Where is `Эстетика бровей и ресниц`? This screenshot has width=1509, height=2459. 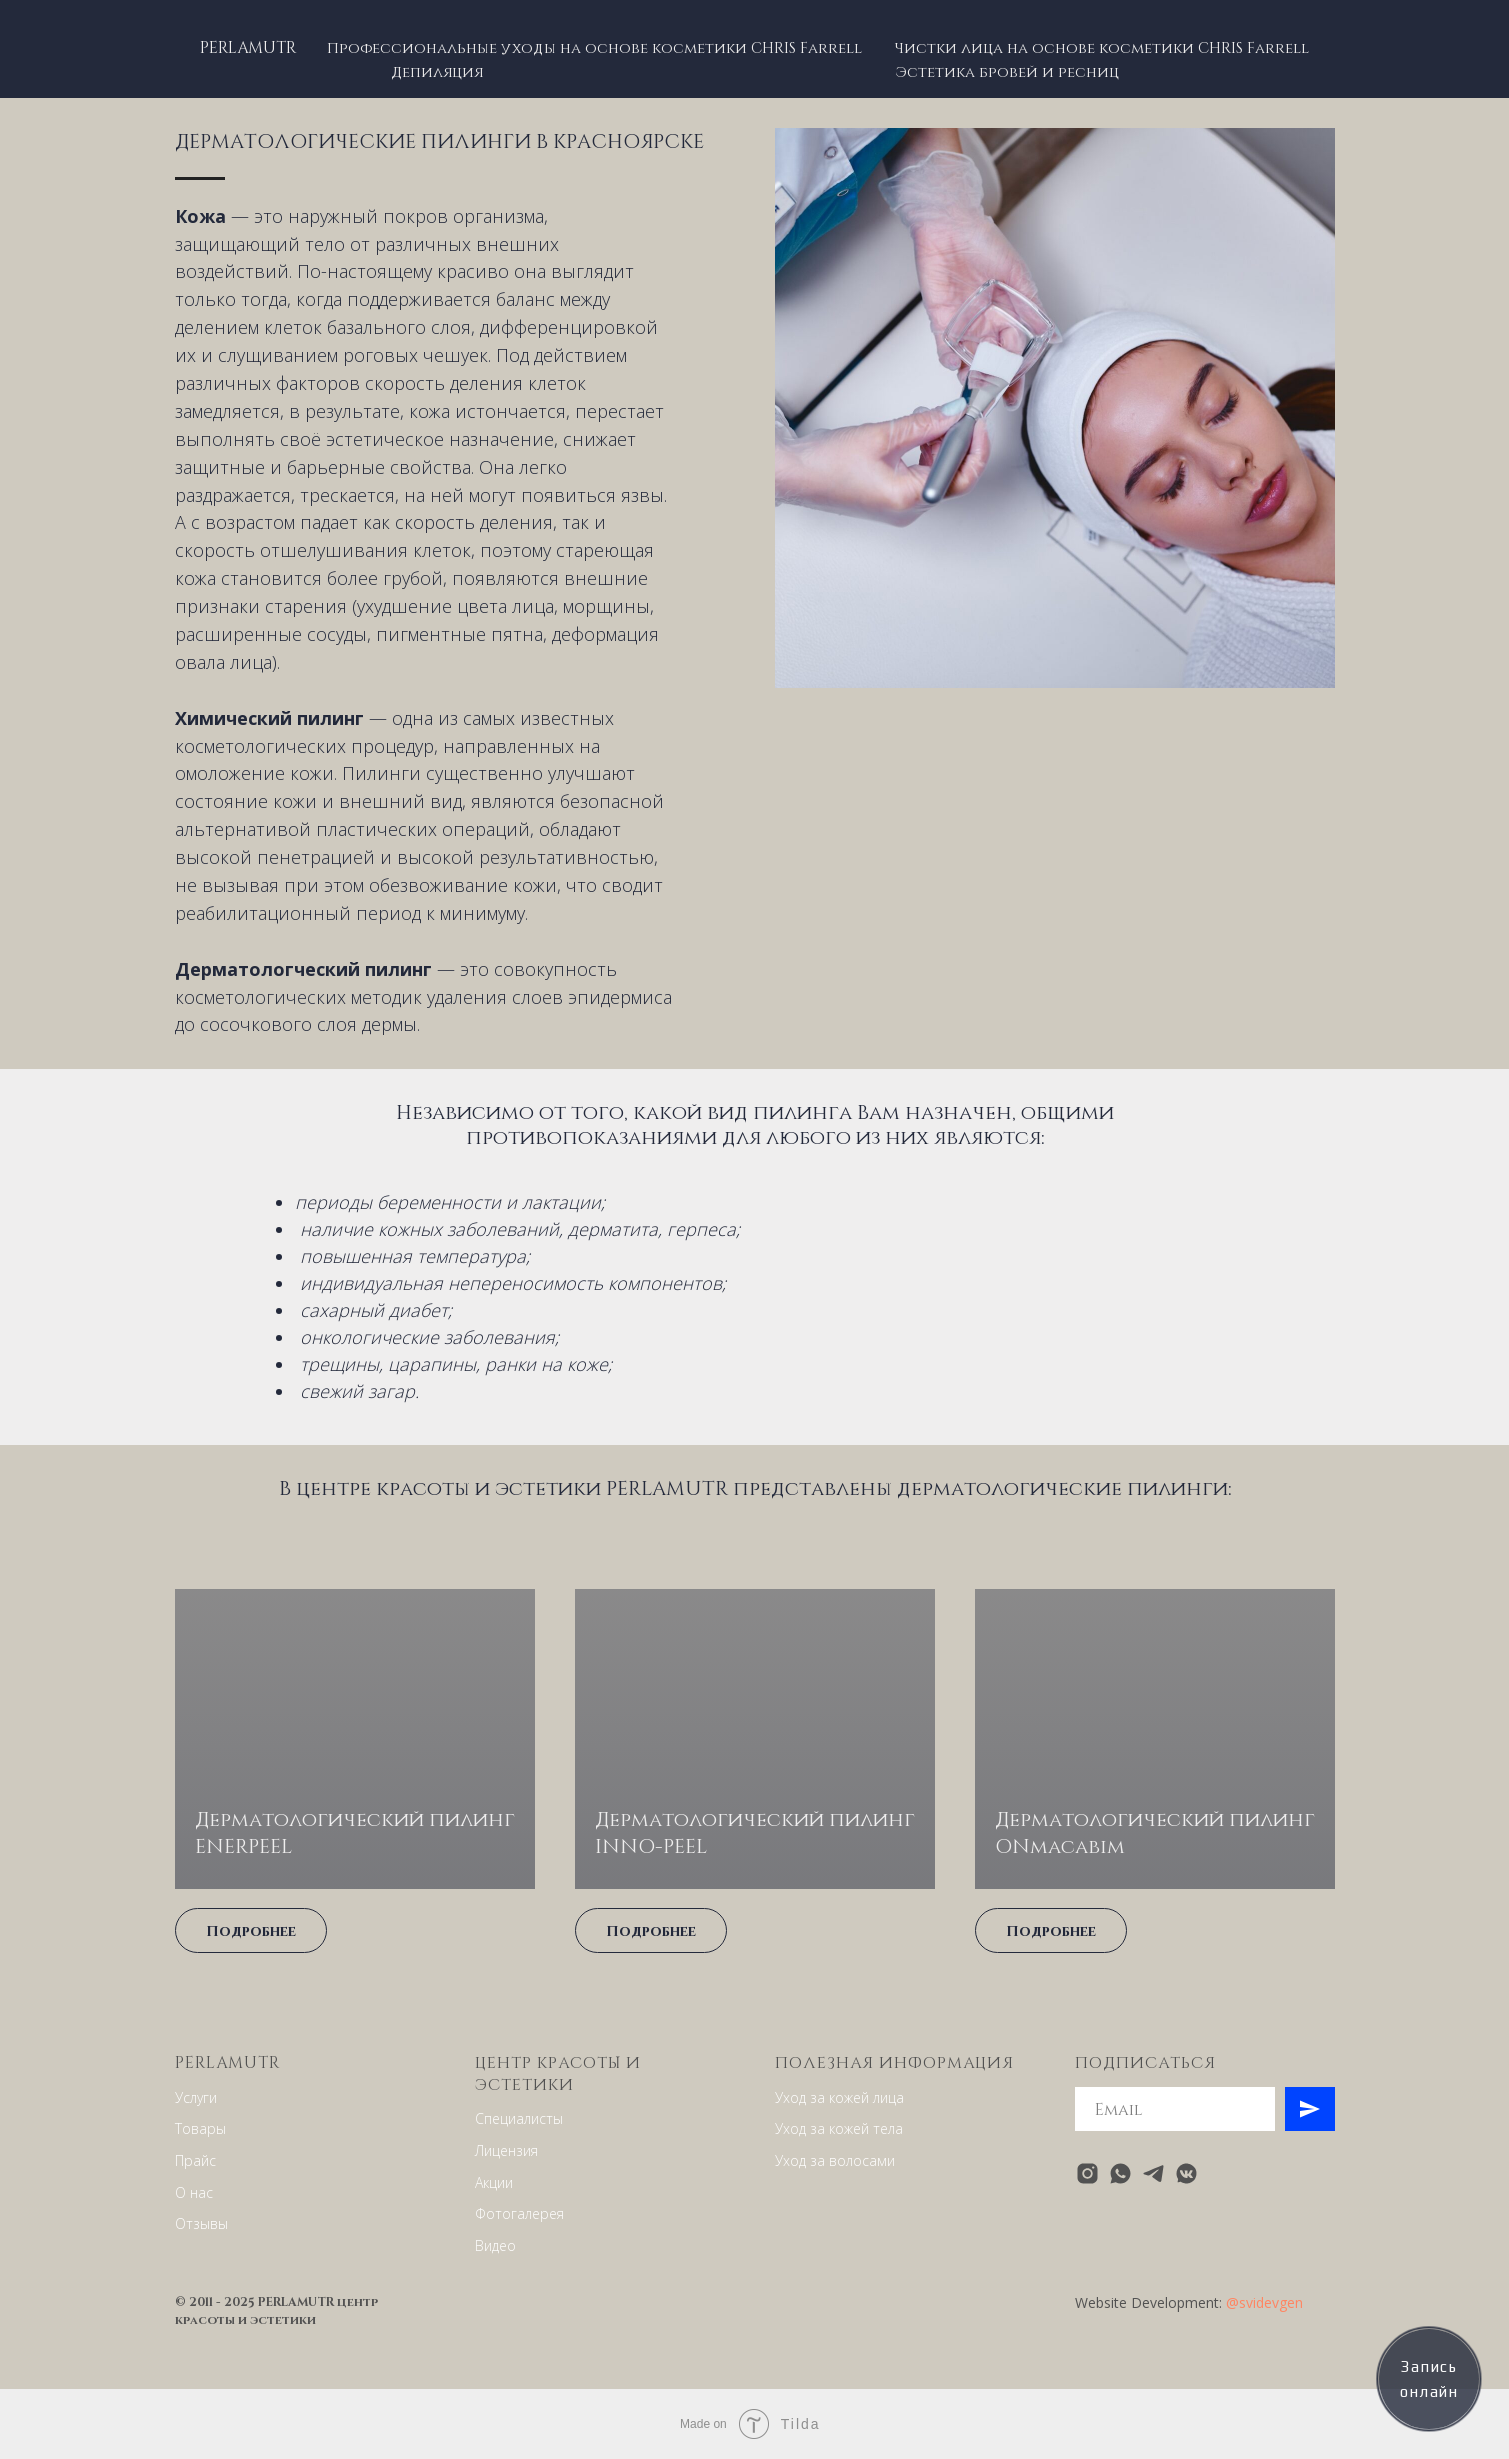
Эстетика бровей и ресниц is located at coordinates (1007, 71).